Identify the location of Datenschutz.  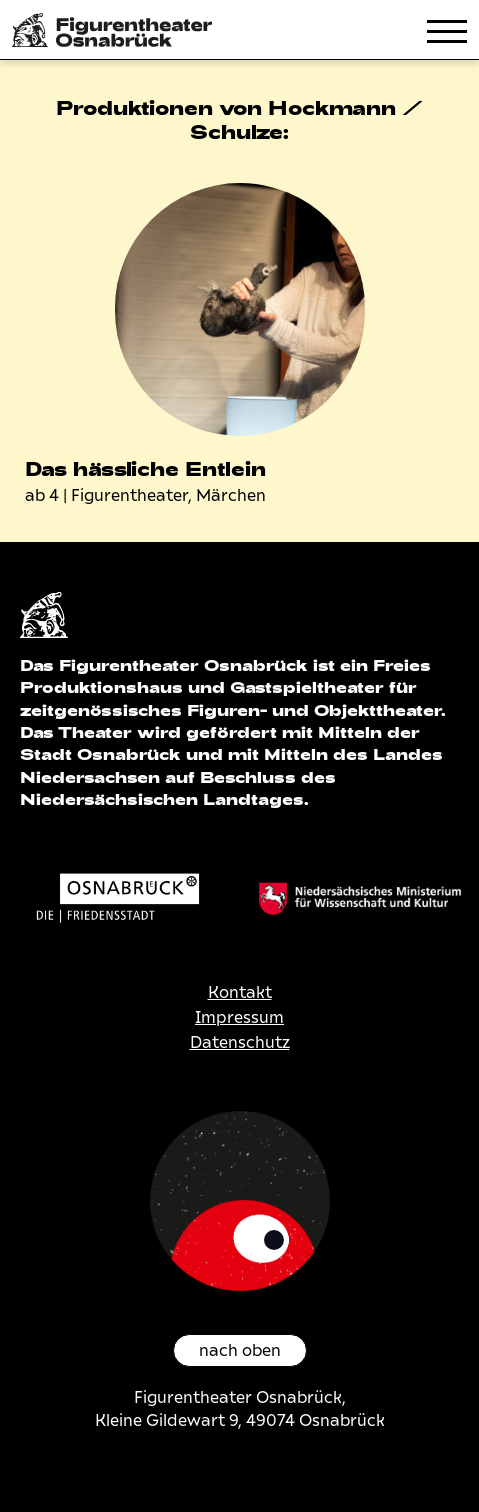
(240, 1042).